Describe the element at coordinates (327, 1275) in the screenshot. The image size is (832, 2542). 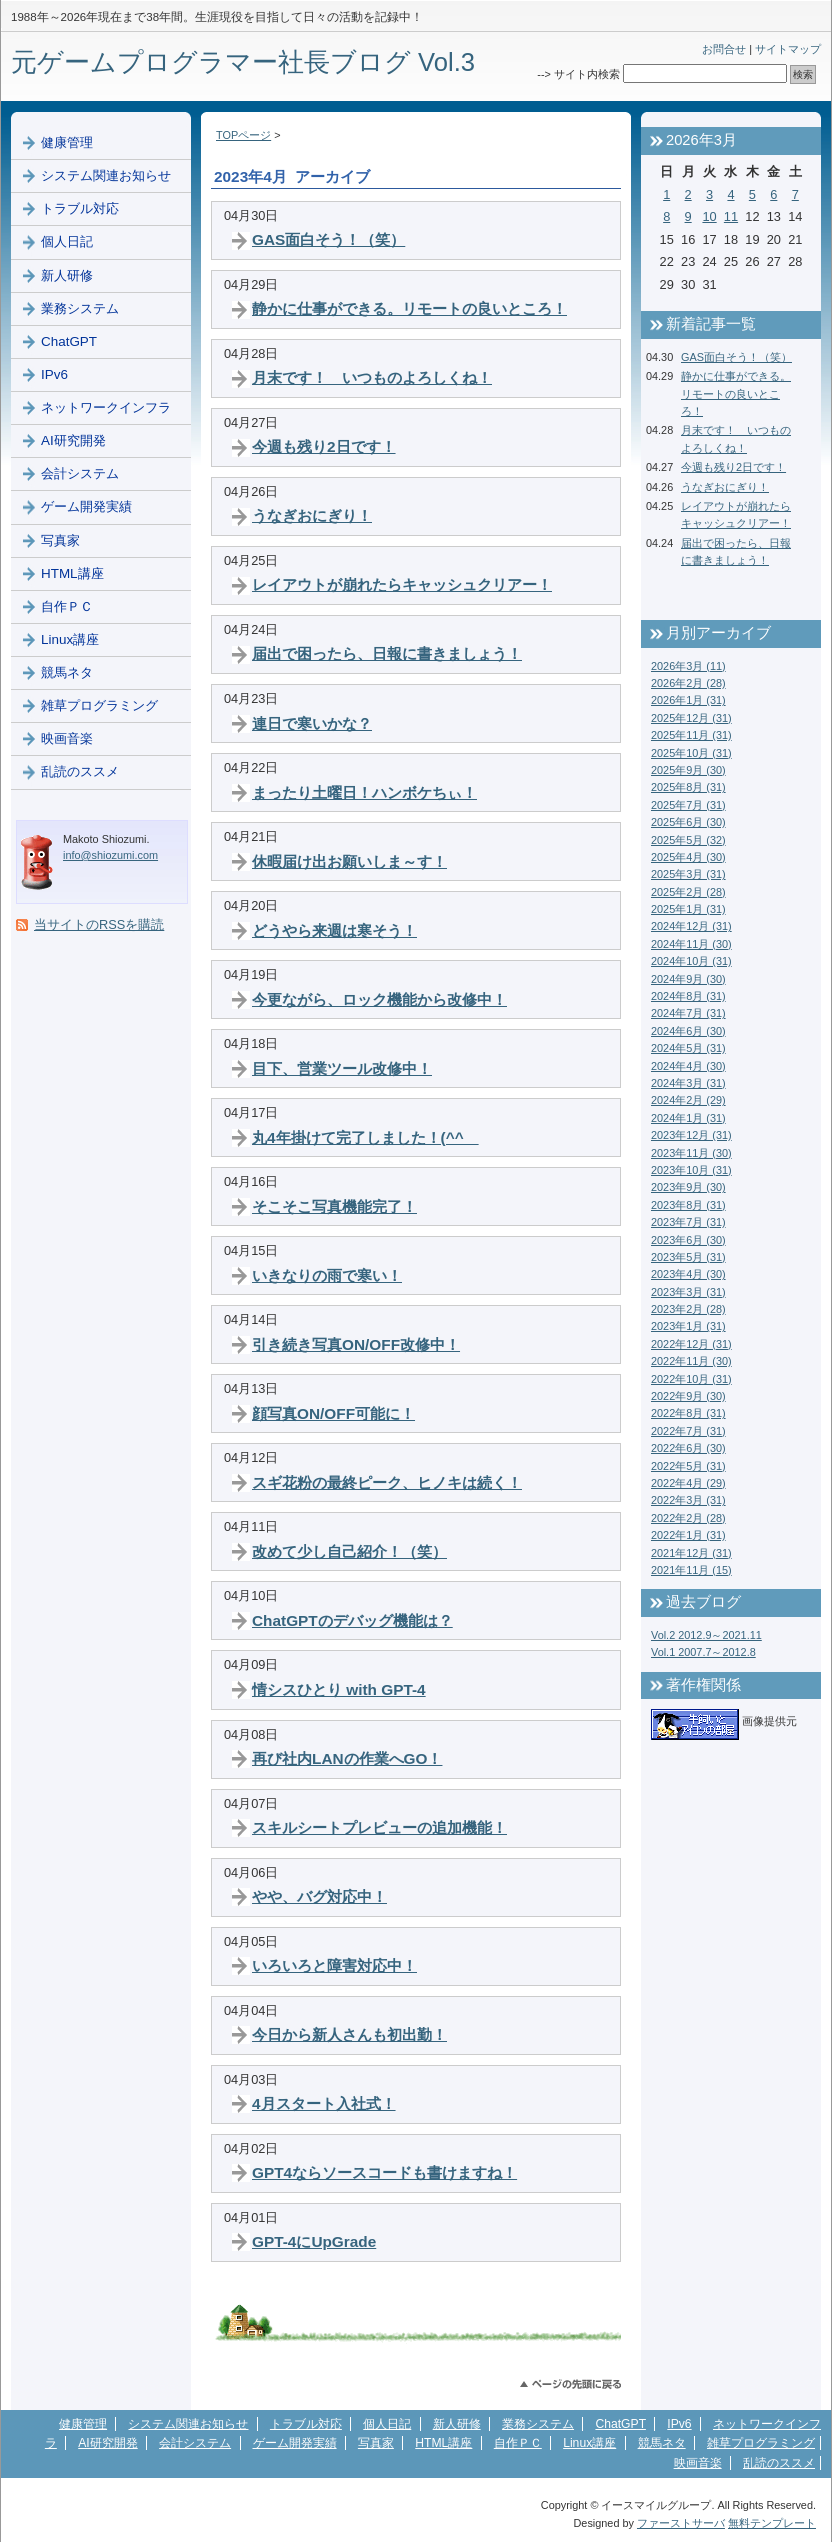
I see `いきなりの雨で寒い！` at that location.